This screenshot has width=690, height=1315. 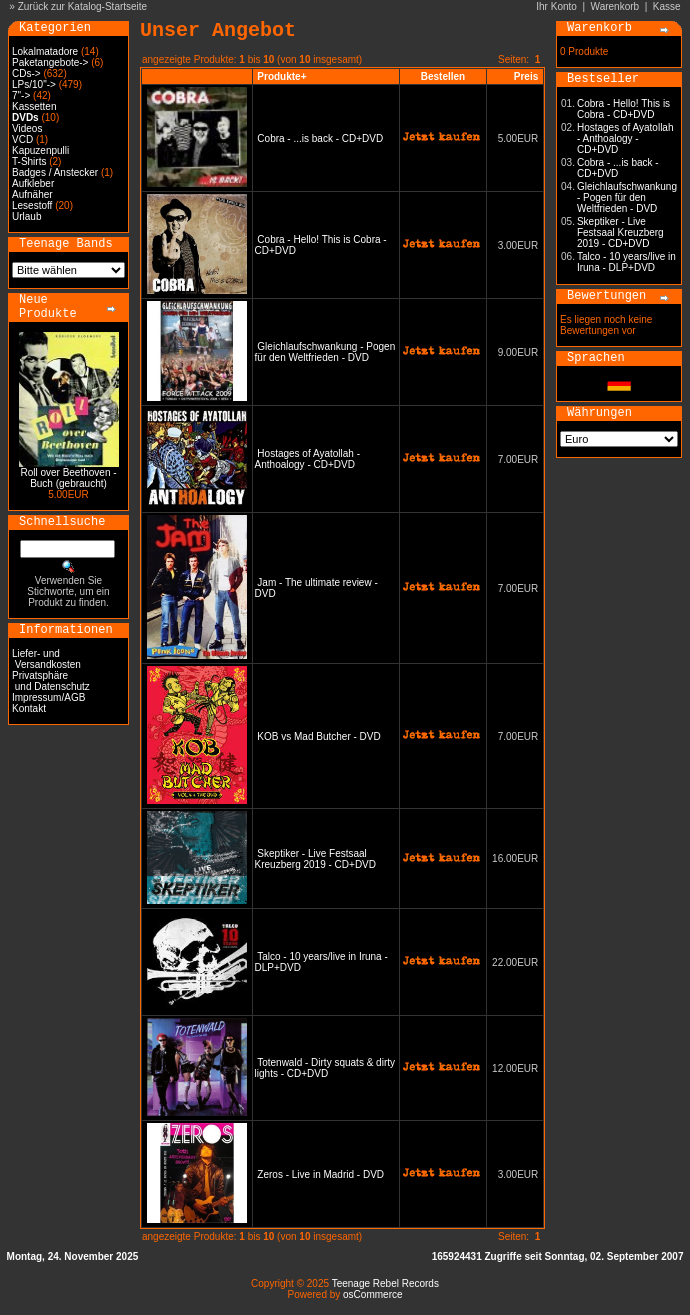 What do you see at coordinates (623, 109) in the screenshot?
I see `Cobra - Hello! This is Cobra - CD+DVD` at bounding box center [623, 109].